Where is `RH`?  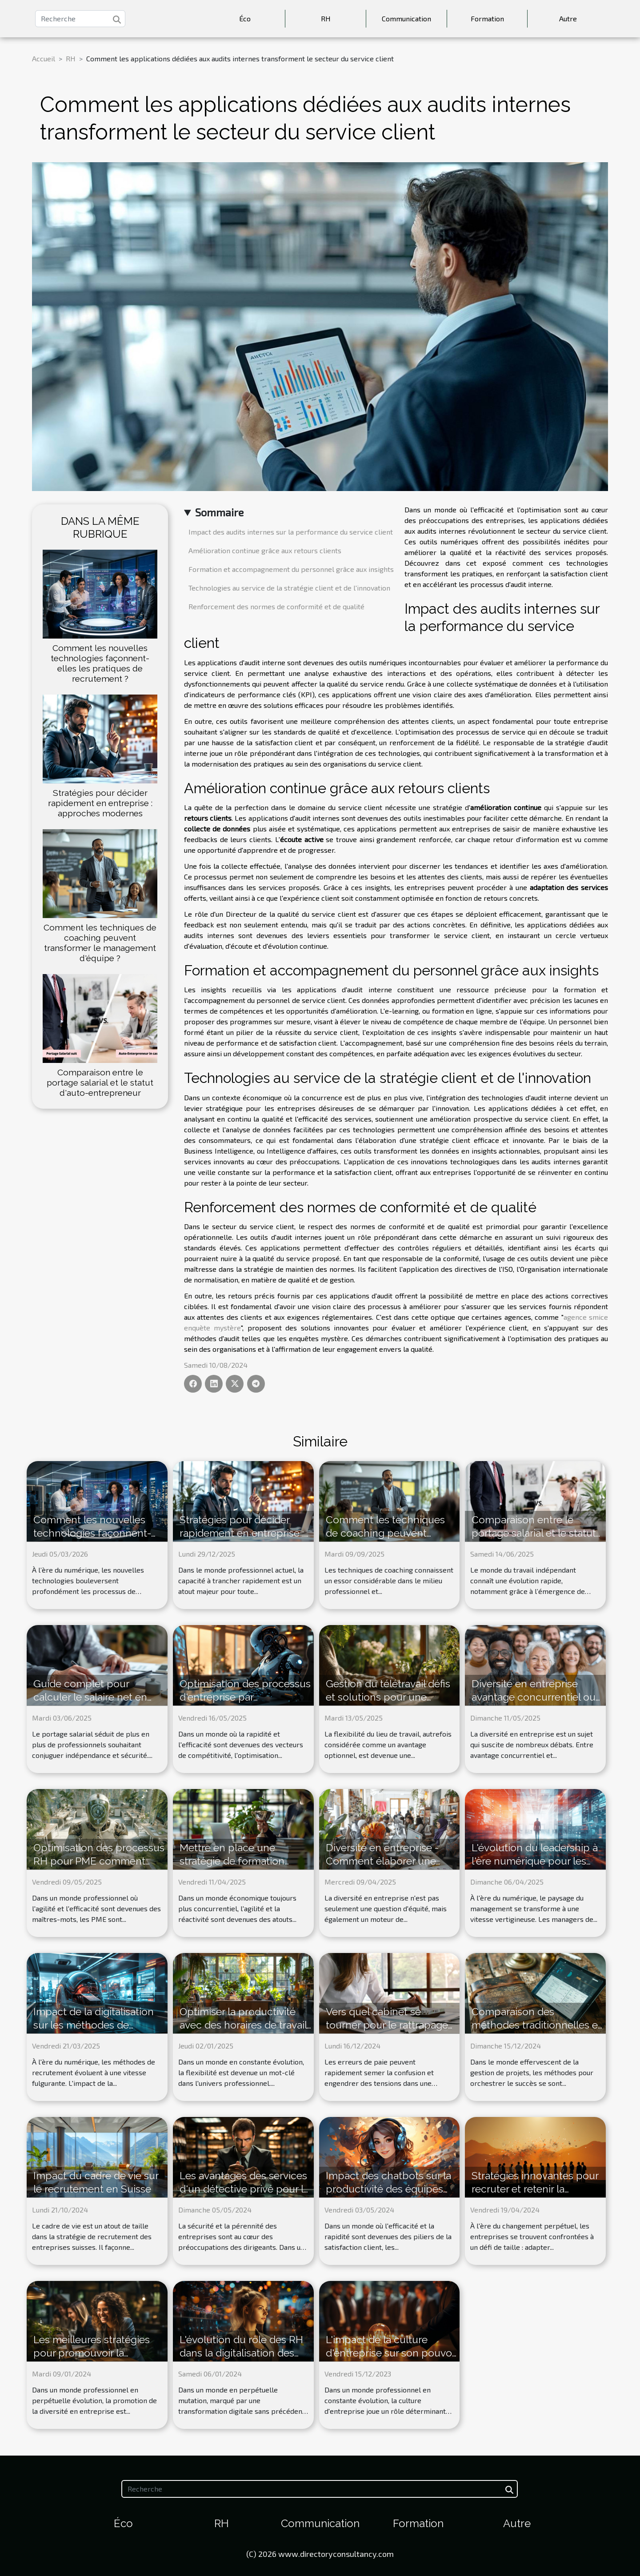
RH is located at coordinates (326, 18).